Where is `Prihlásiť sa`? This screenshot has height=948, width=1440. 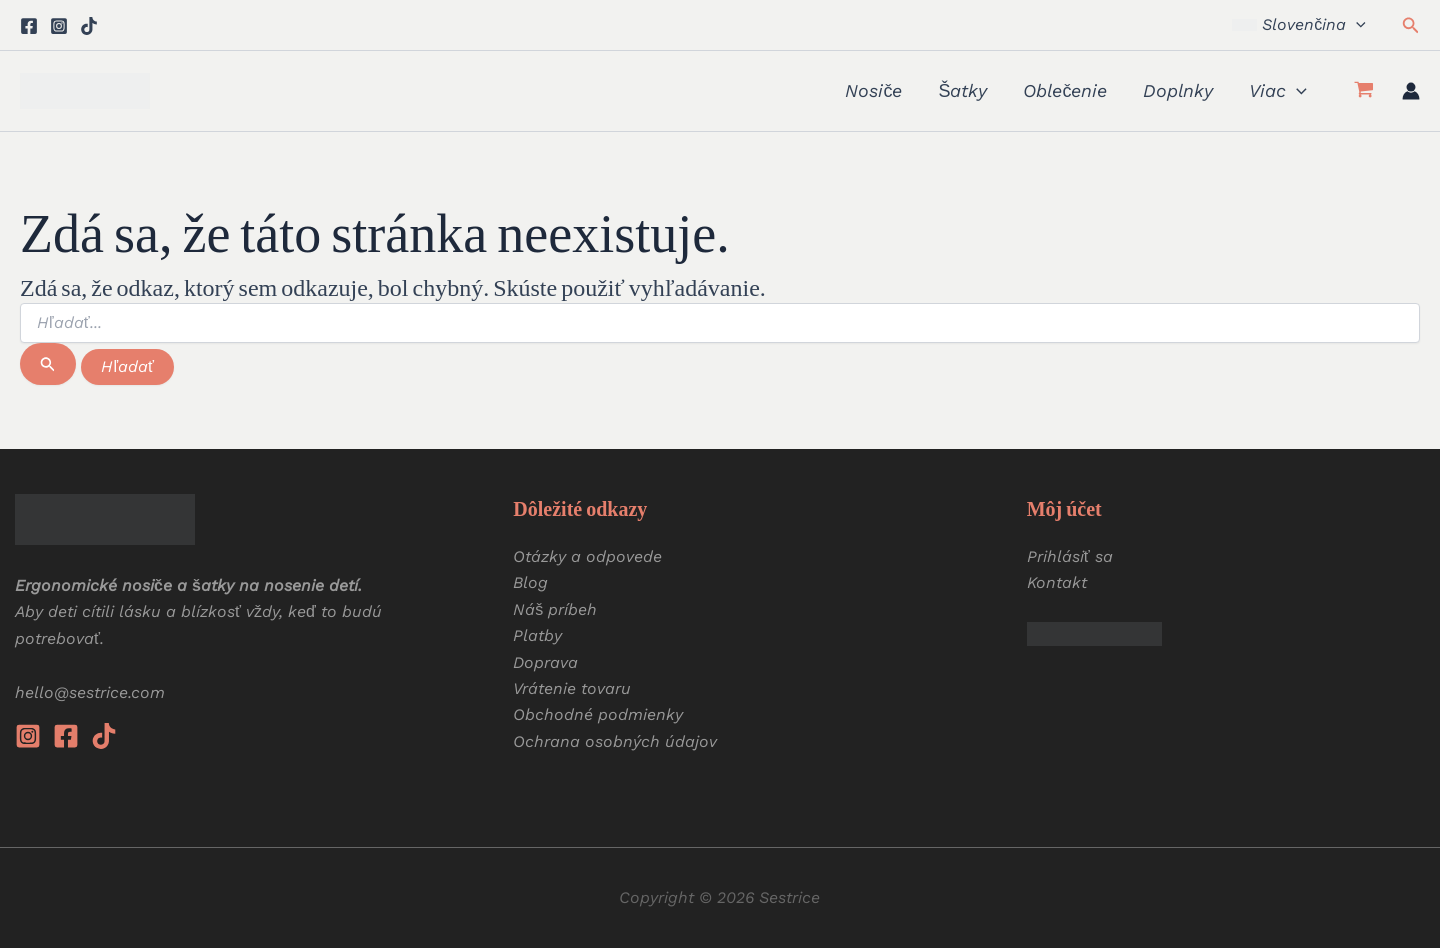 Prihlásiť sa is located at coordinates (1070, 556).